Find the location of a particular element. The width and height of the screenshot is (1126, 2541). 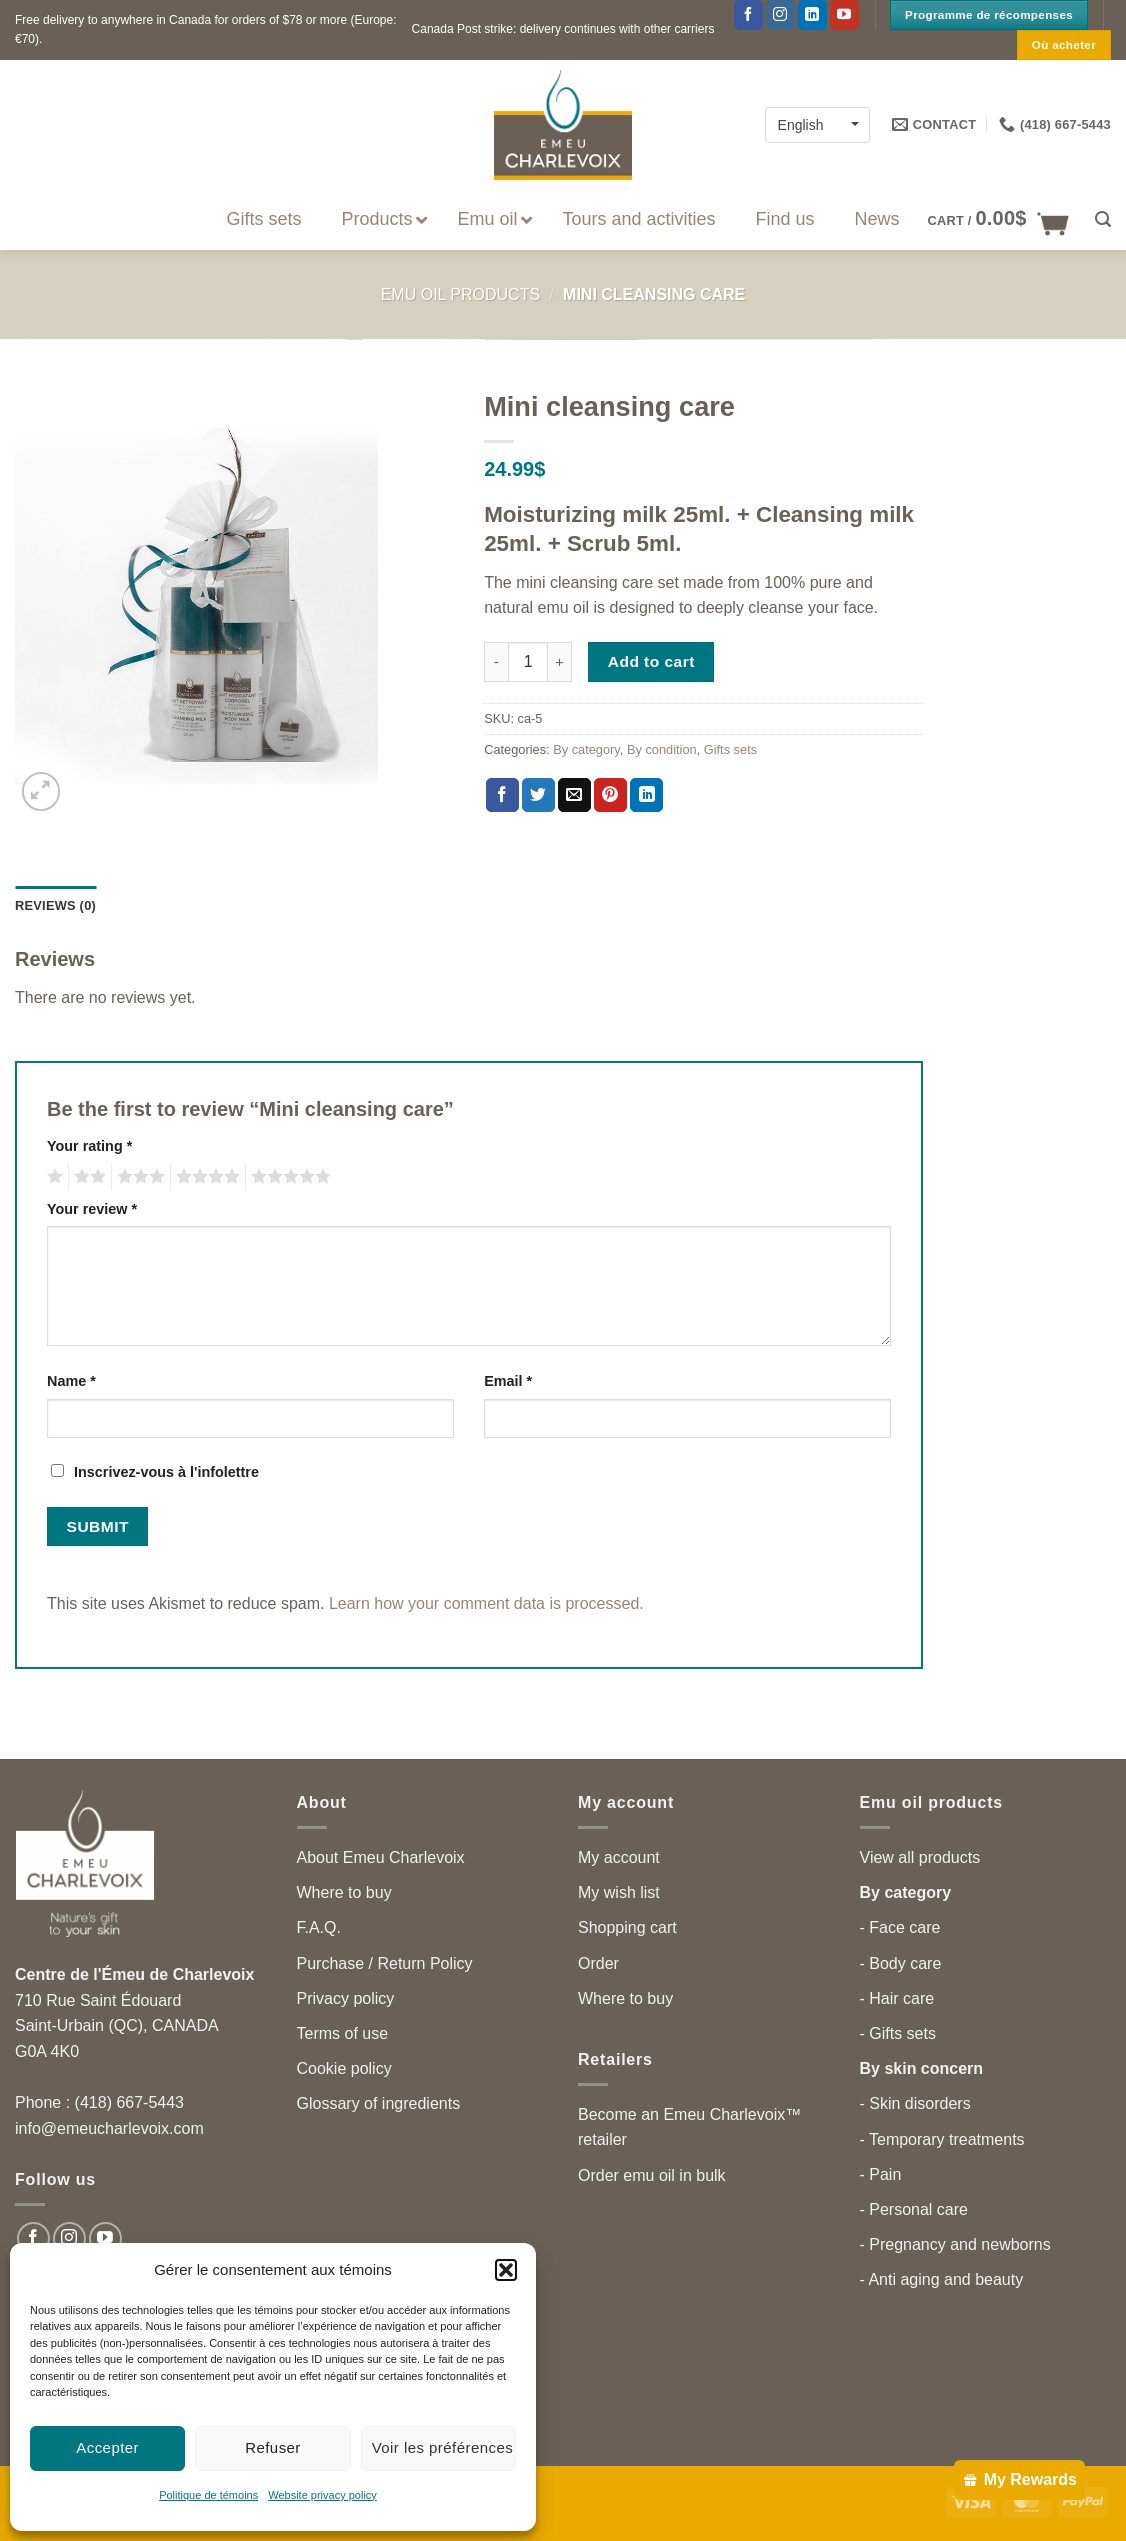

- Hair care is located at coordinates (897, 1998).